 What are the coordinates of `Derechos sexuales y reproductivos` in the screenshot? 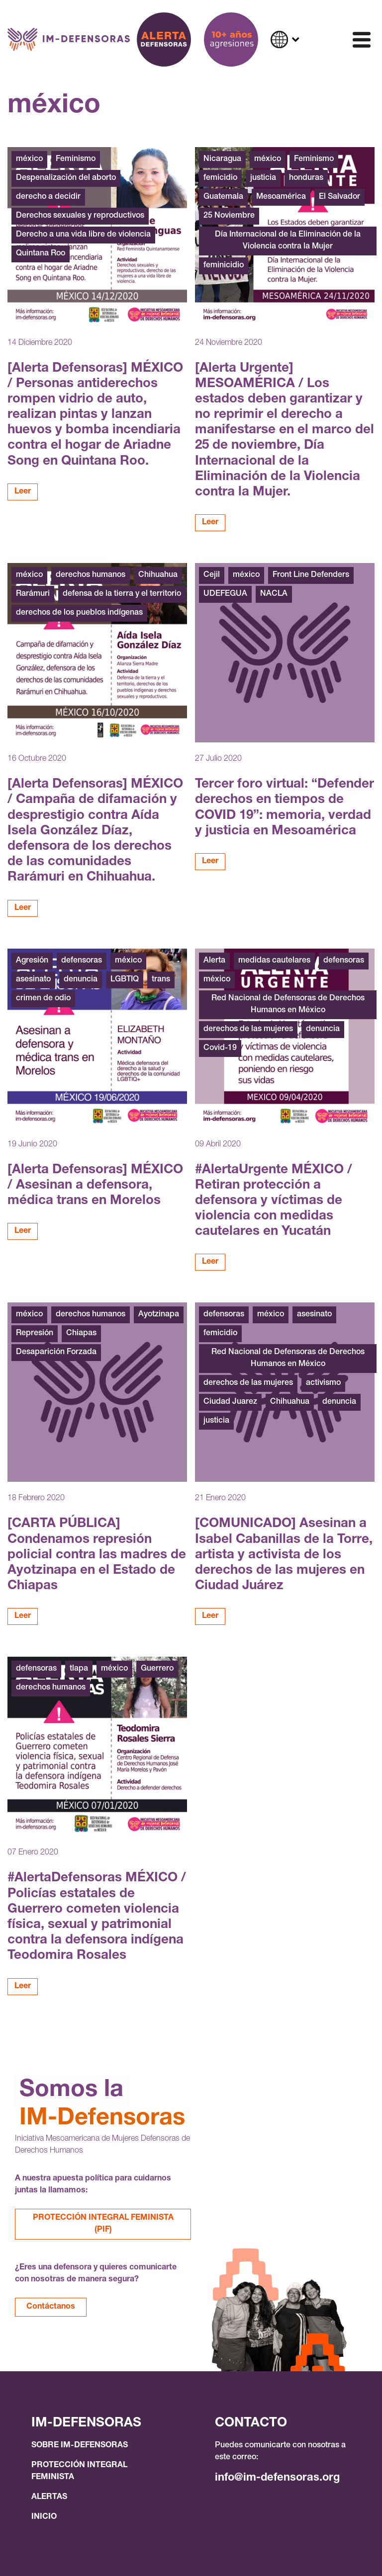 It's located at (80, 216).